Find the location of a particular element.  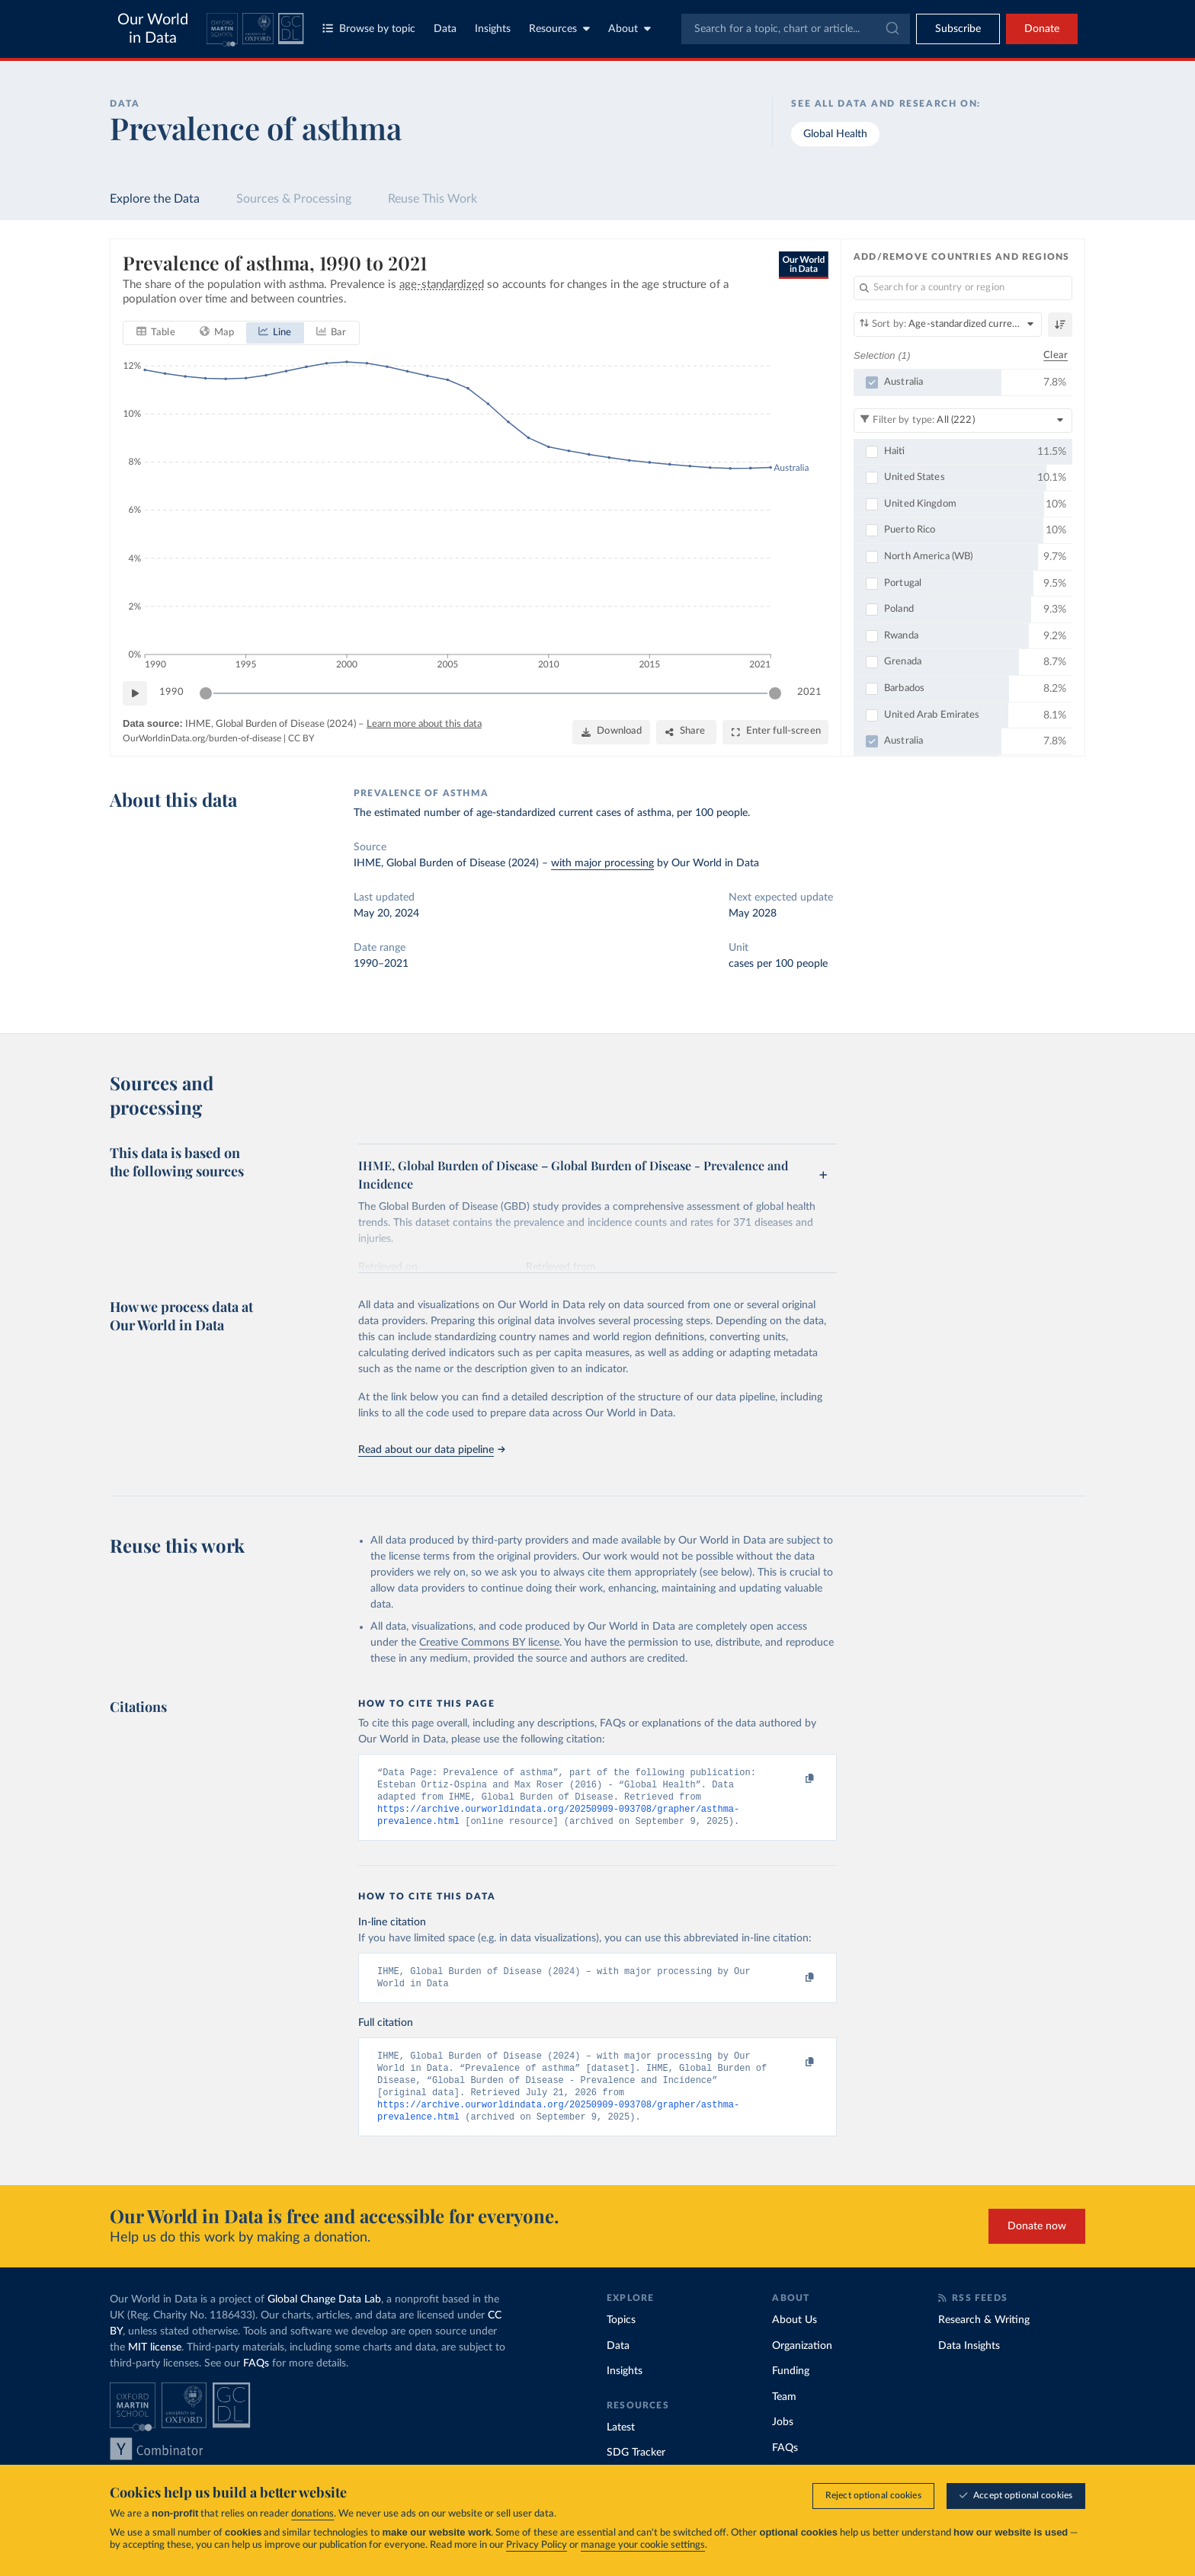

Creative Commons BY license is located at coordinates (489, 1642).